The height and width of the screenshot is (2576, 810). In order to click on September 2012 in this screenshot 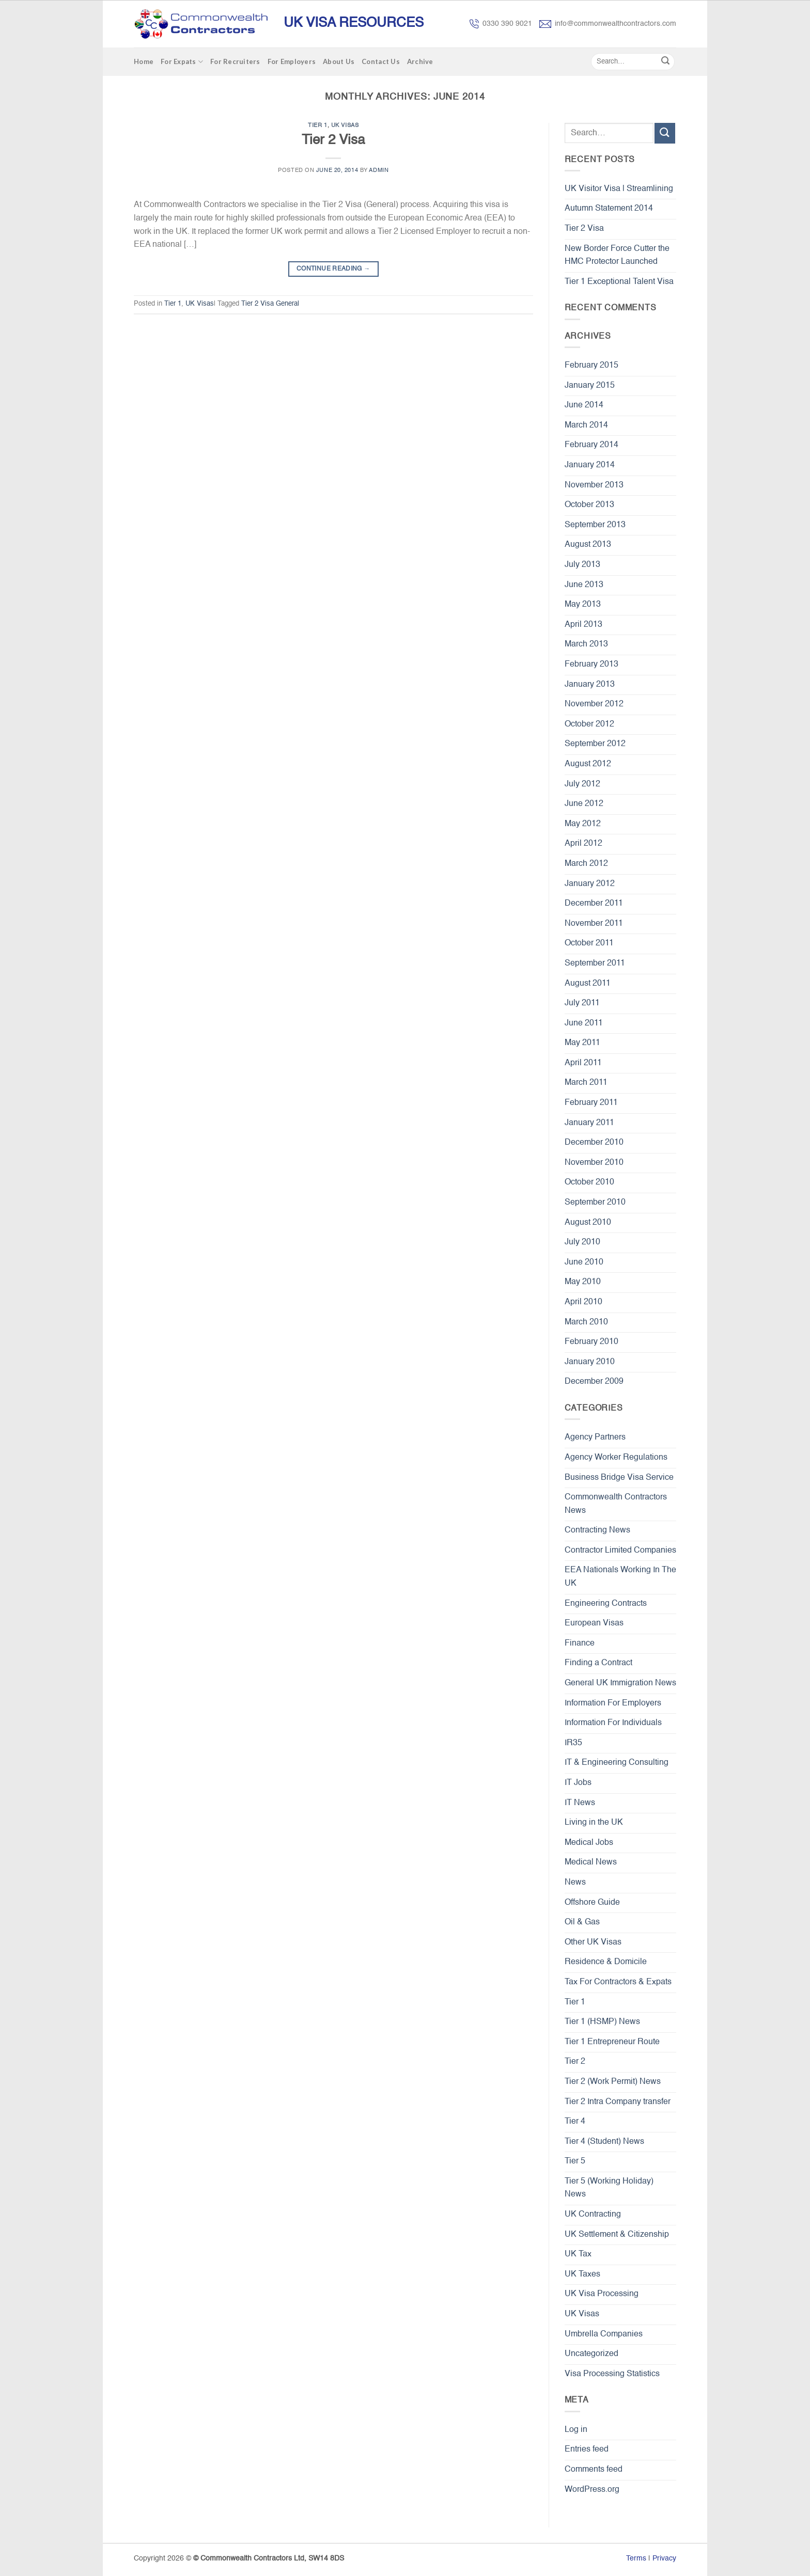, I will do `click(595, 744)`.